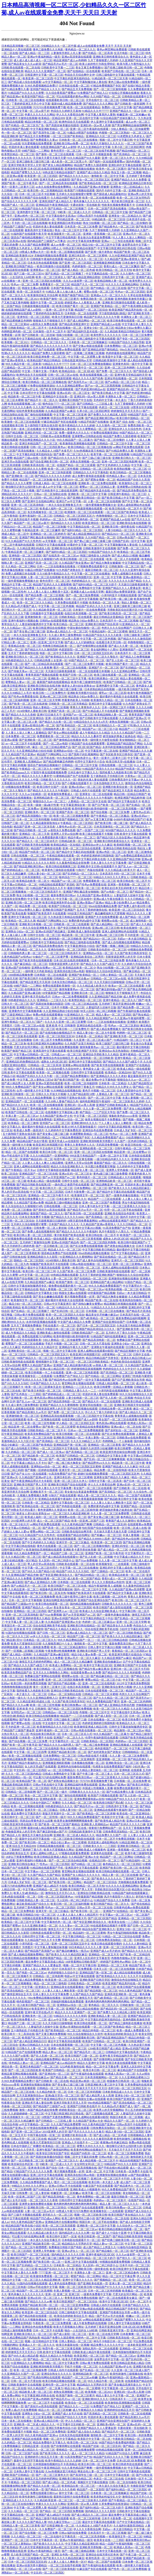  Describe the element at coordinates (63, 794) in the screenshot. I see `欧美激情免费看成人一区` at that location.